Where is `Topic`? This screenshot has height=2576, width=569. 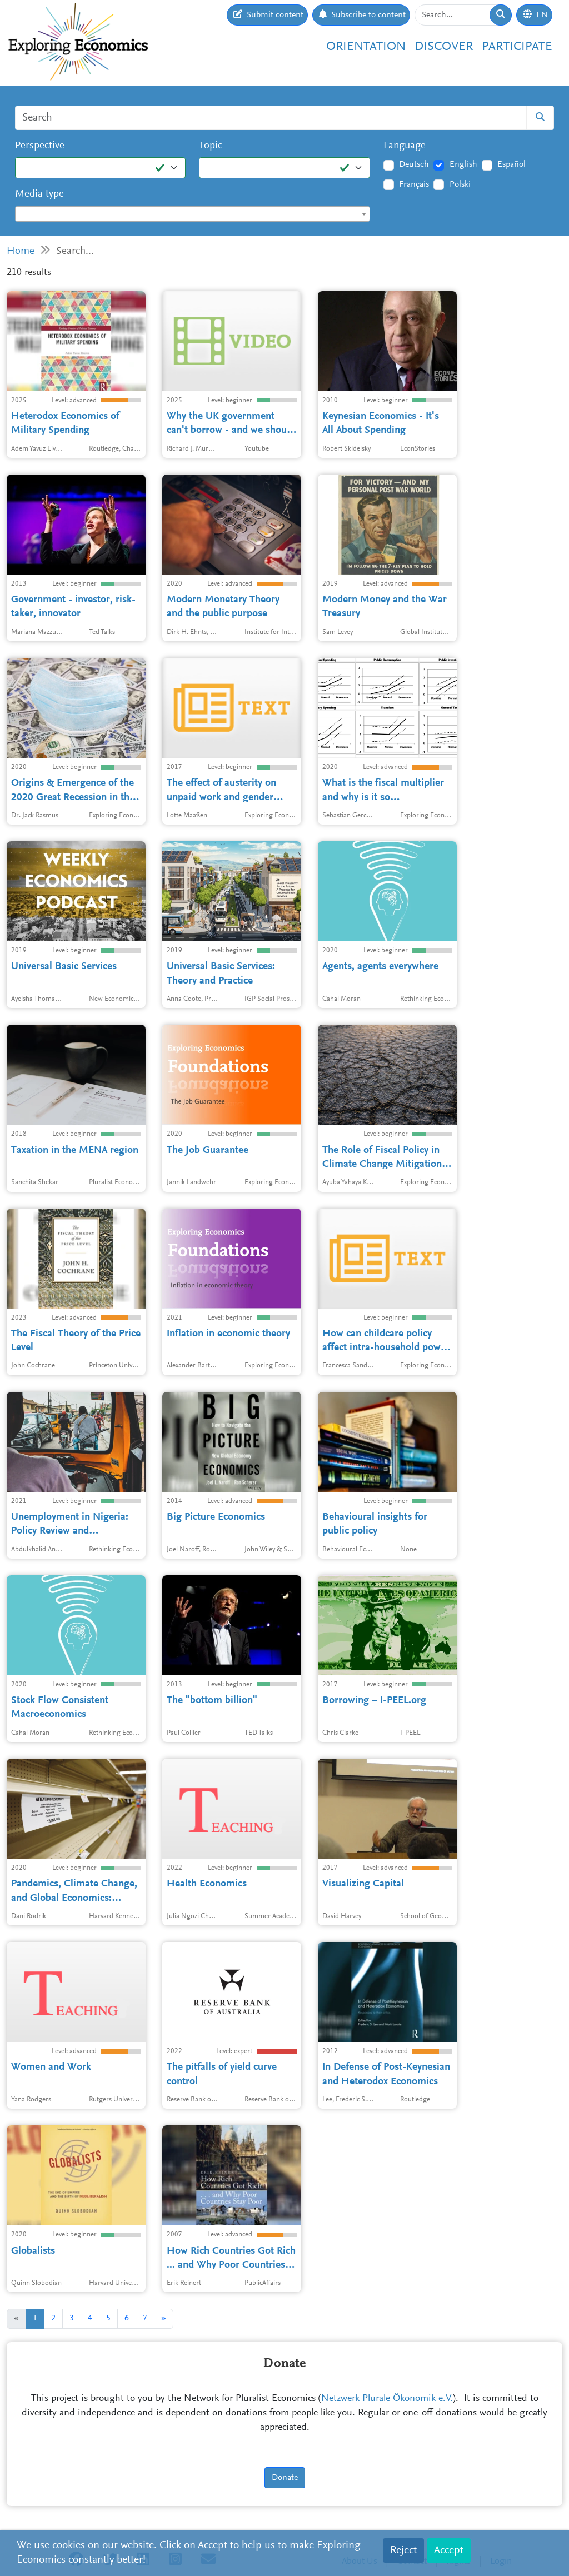 Topic is located at coordinates (210, 146).